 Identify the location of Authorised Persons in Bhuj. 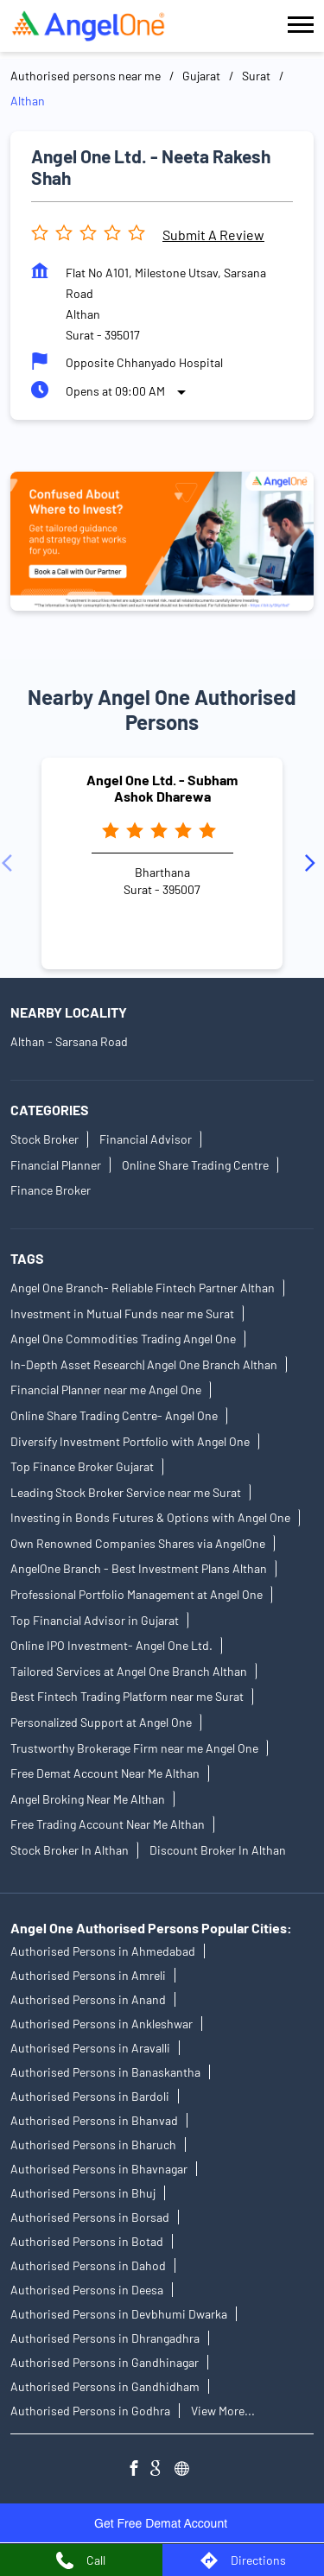
(83, 2193).